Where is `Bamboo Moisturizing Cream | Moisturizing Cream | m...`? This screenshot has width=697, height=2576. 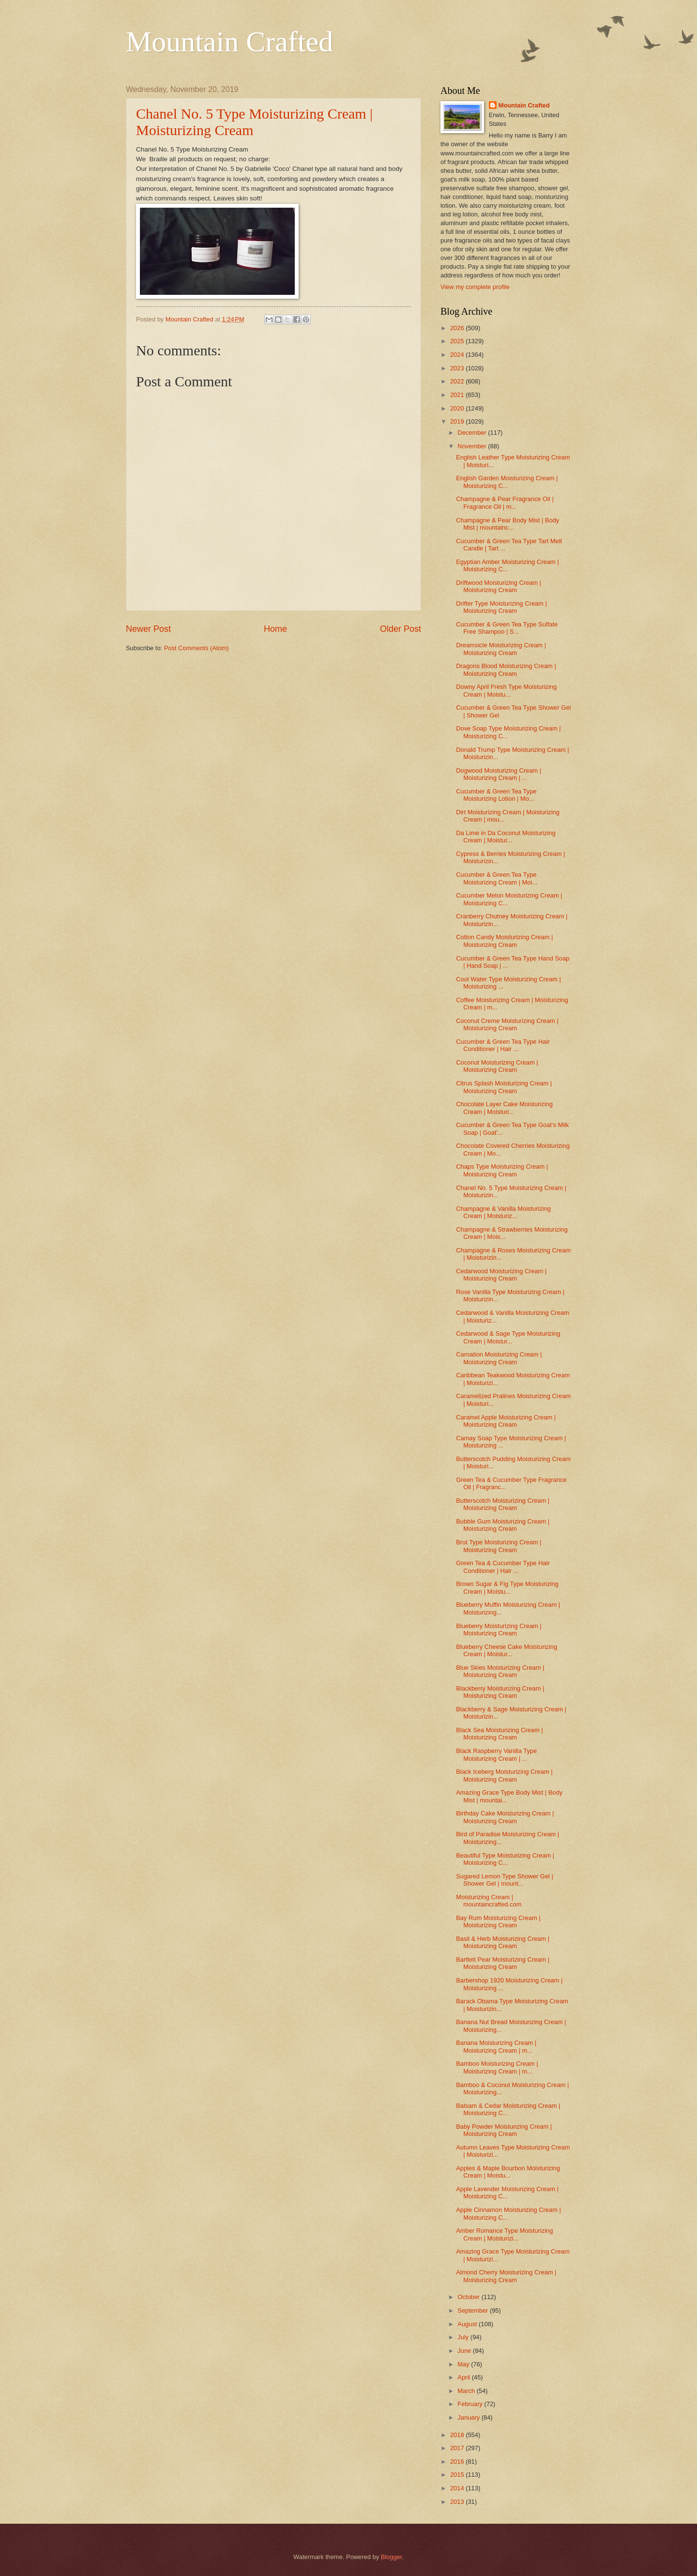 Bamboo Moisturizing Cream | Moisturizing Cream | m... is located at coordinates (497, 2067).